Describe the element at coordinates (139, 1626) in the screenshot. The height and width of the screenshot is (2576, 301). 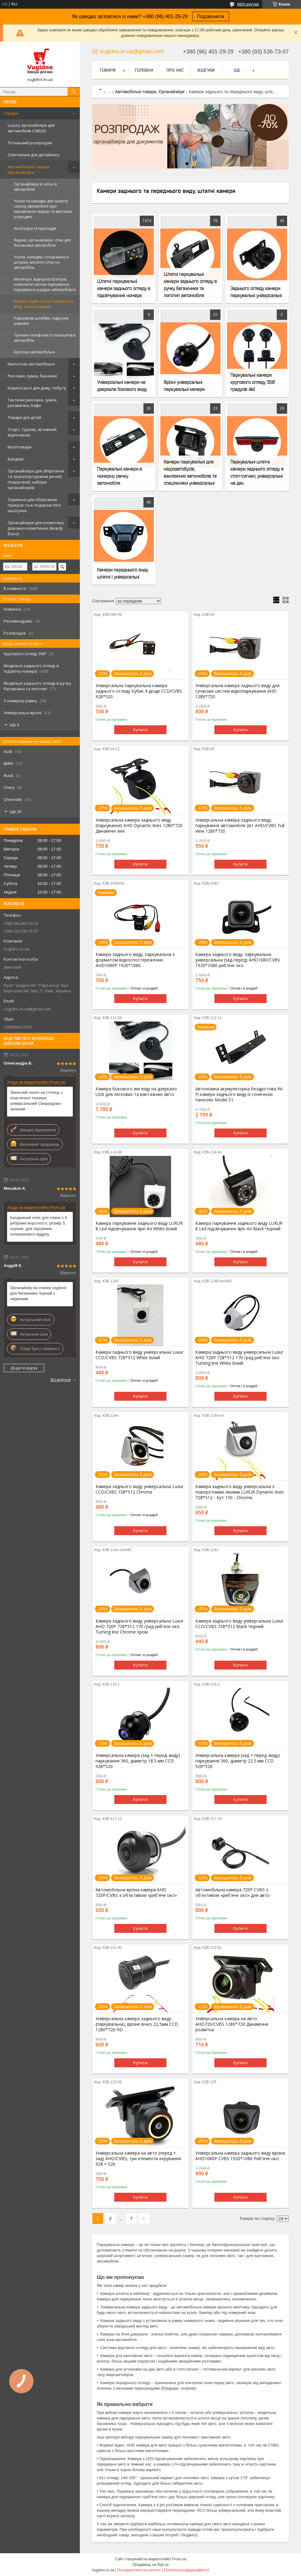
I see `Камера заднього виду універсальна Luxur AHD 720P 728*512 170 град риб'яче око Turning line Chrome Хром` at that location.